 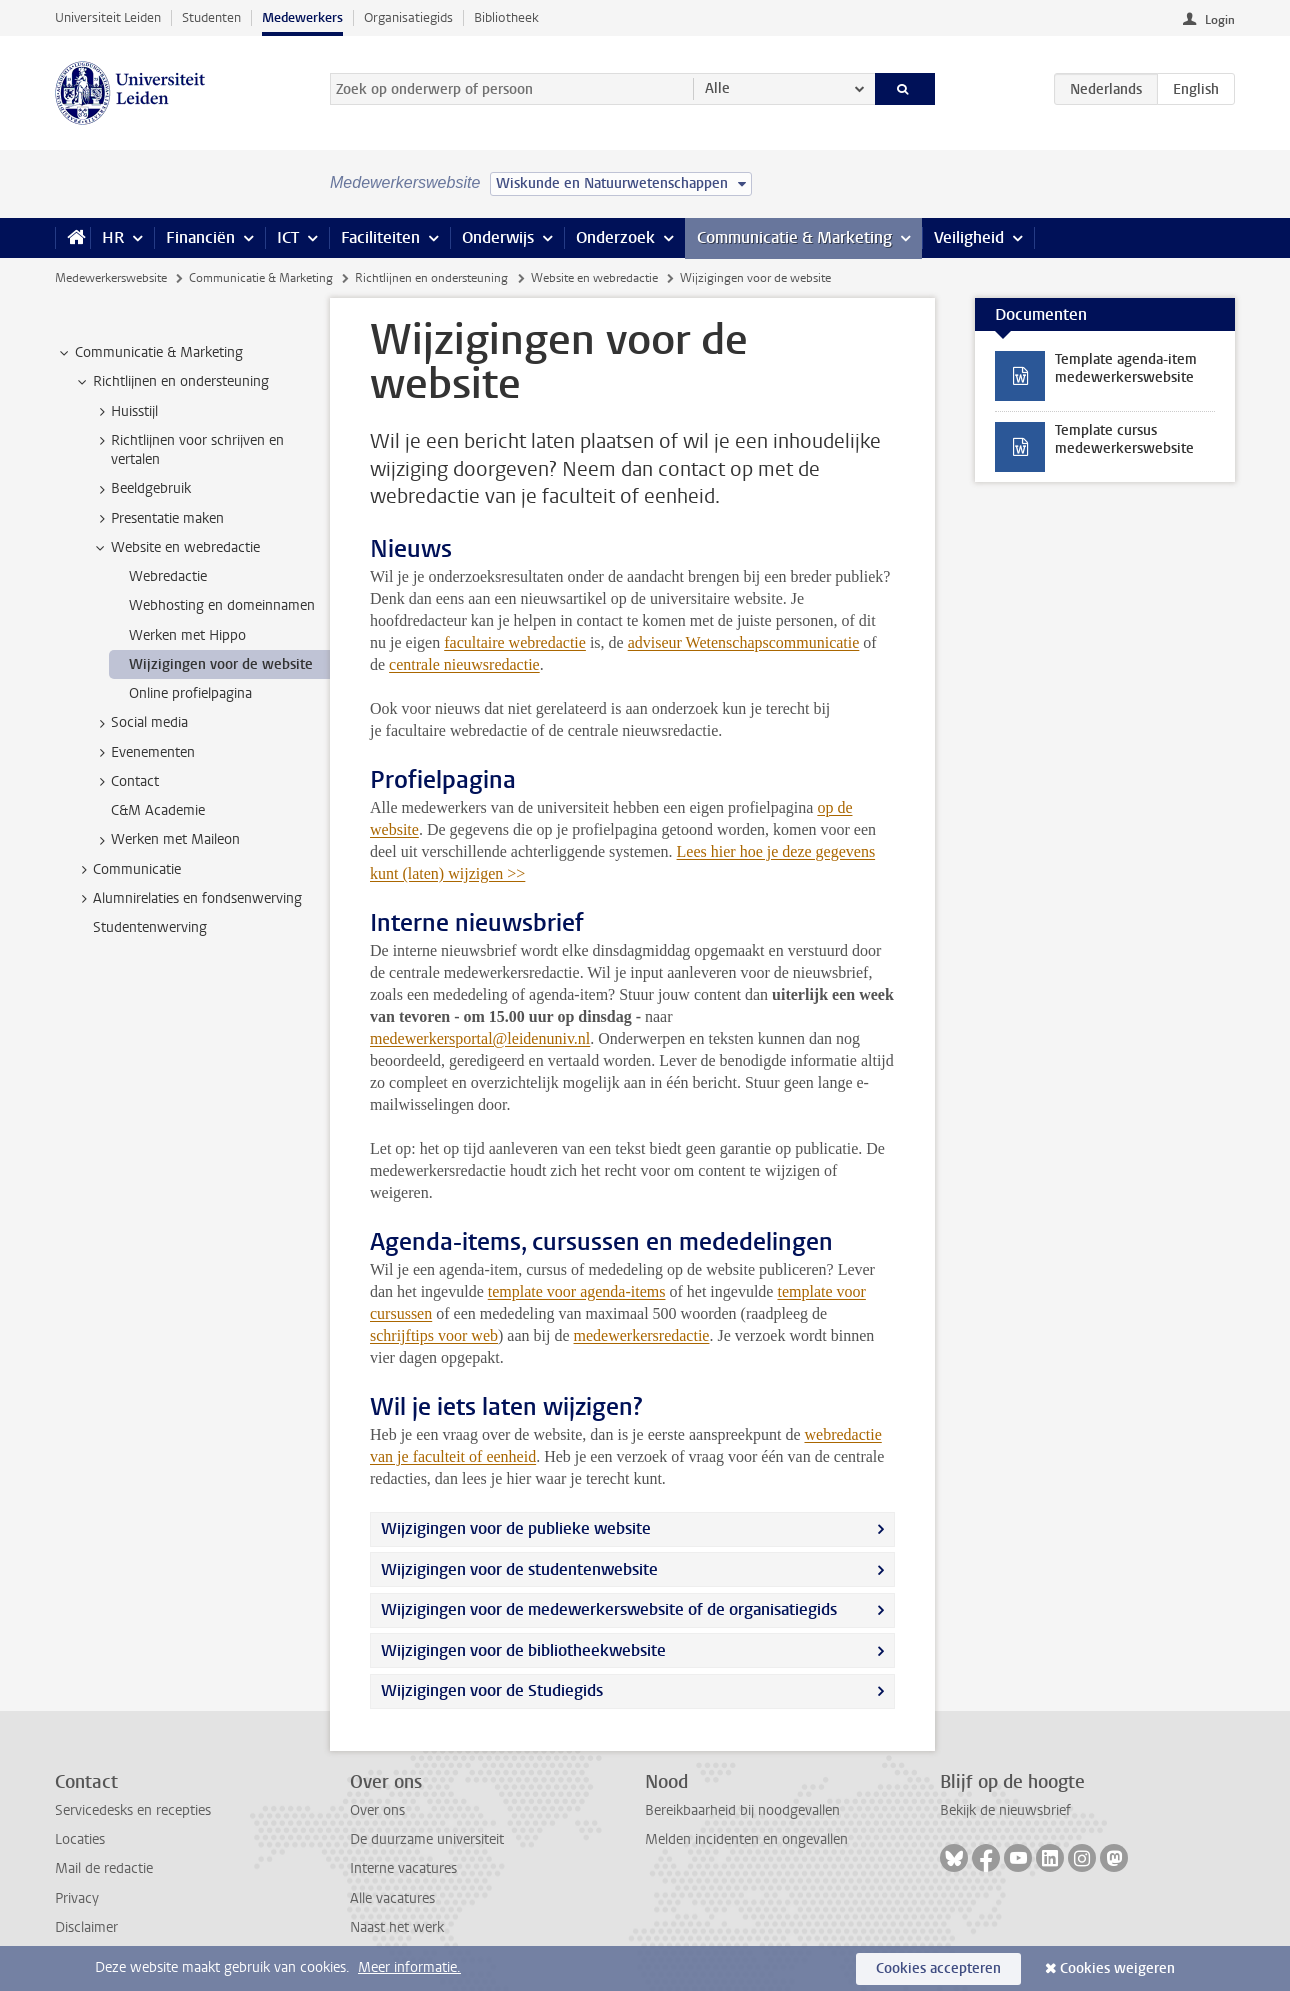 What do you see at coordinates (742, 1810) in the screenshot?
I see `Bereikbaarheid bij noodgevallen` at bounding box center [742, 1810].